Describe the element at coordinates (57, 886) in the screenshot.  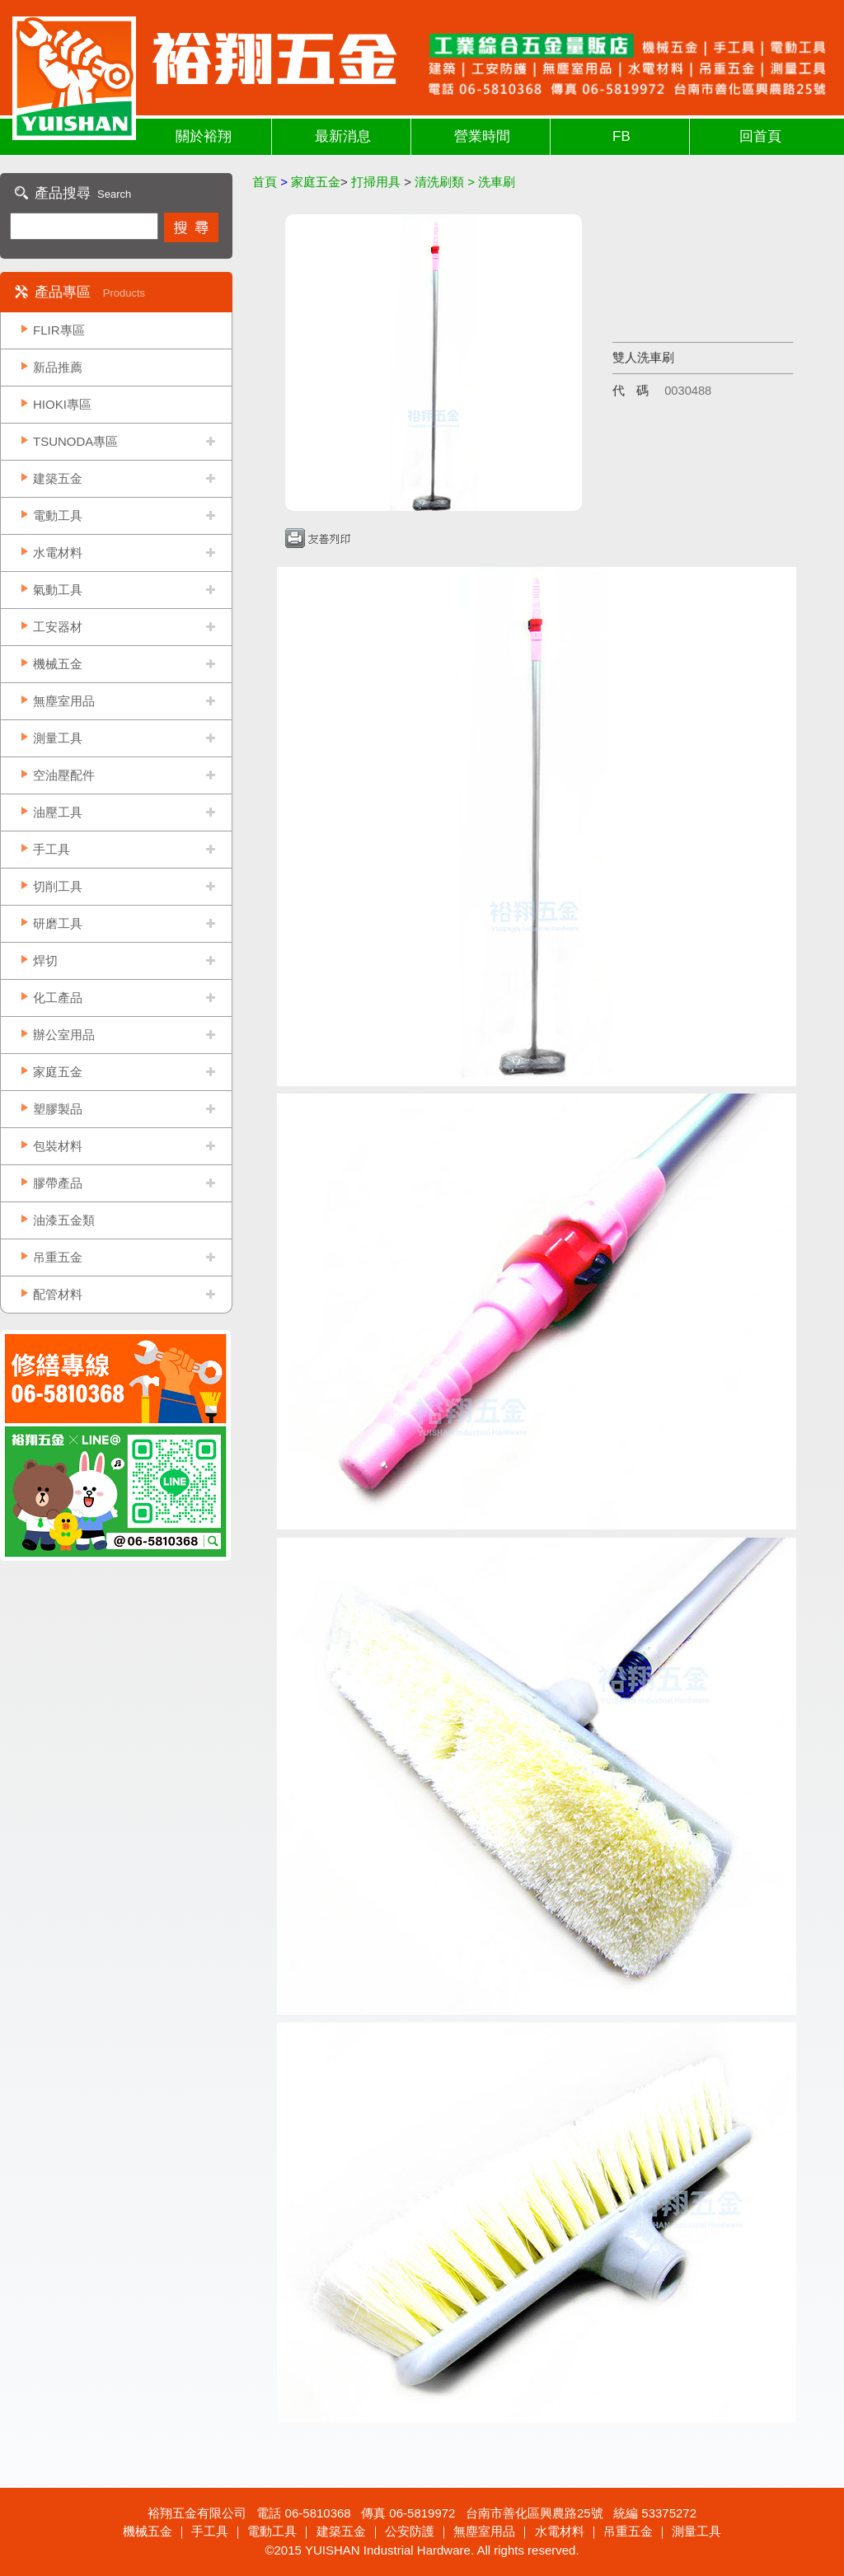
I see `切削工具` at that location.